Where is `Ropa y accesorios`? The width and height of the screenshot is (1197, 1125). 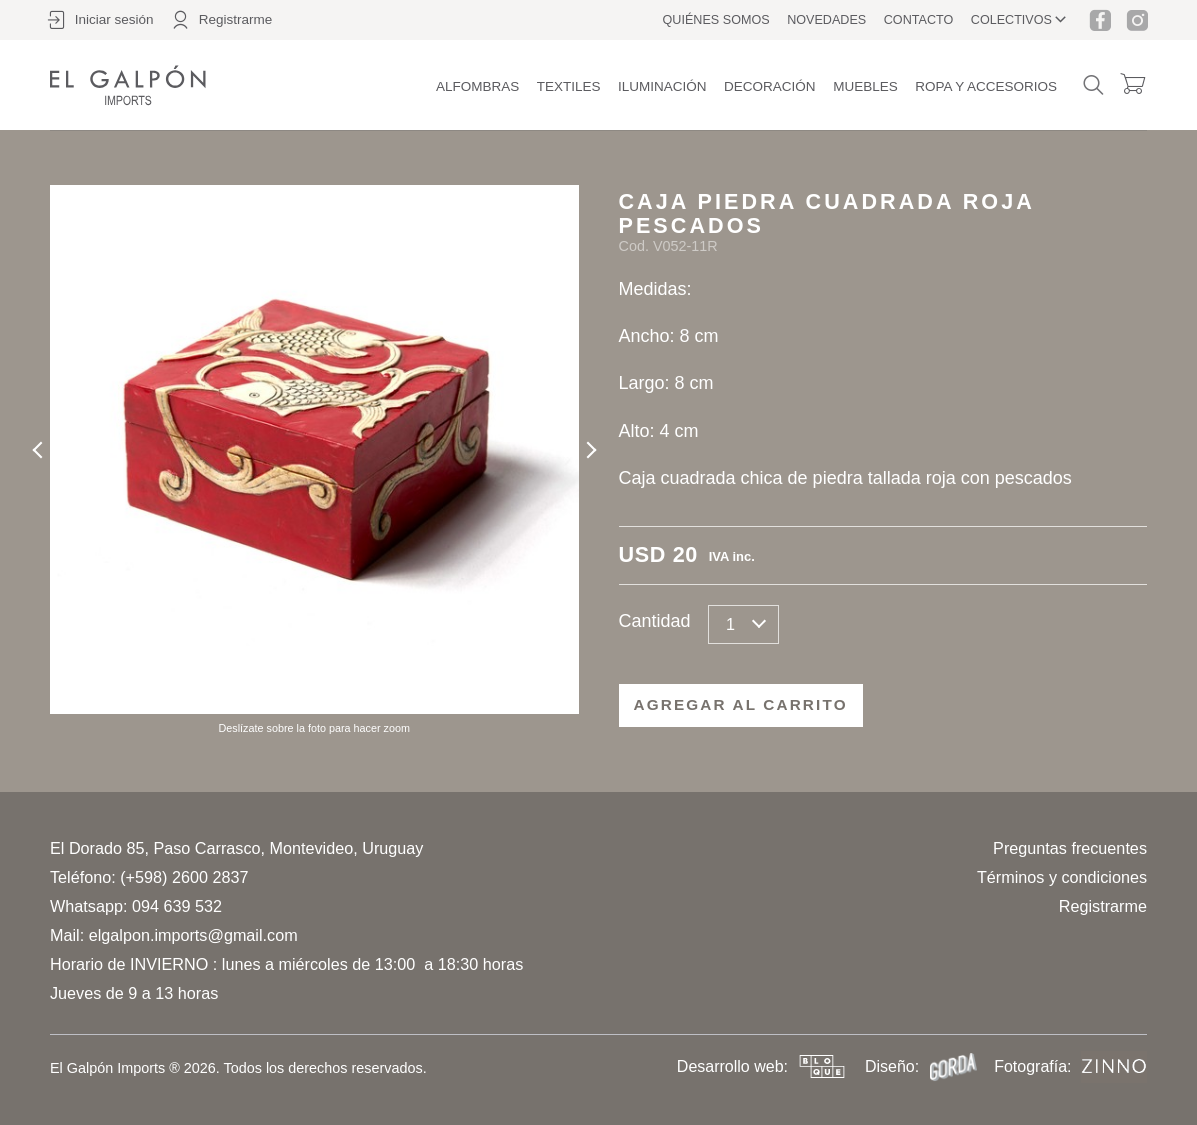
Ropa y accesorios is located at coordinates (986, 86).